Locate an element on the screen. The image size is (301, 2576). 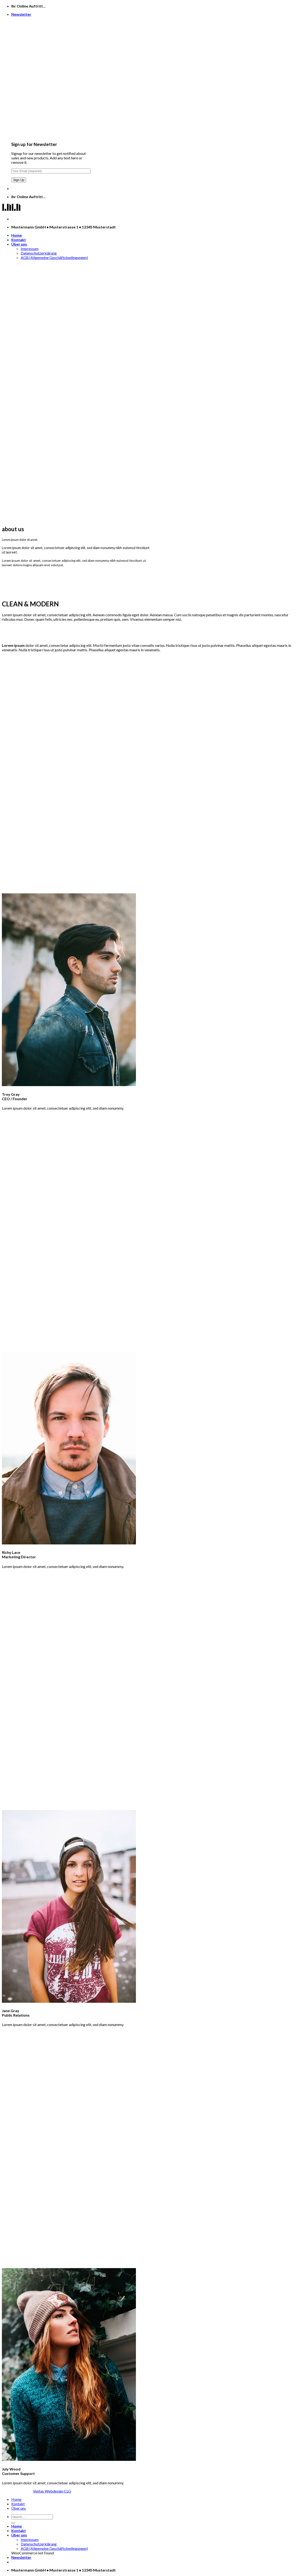
Impressum is located at coordinates (30, 248).